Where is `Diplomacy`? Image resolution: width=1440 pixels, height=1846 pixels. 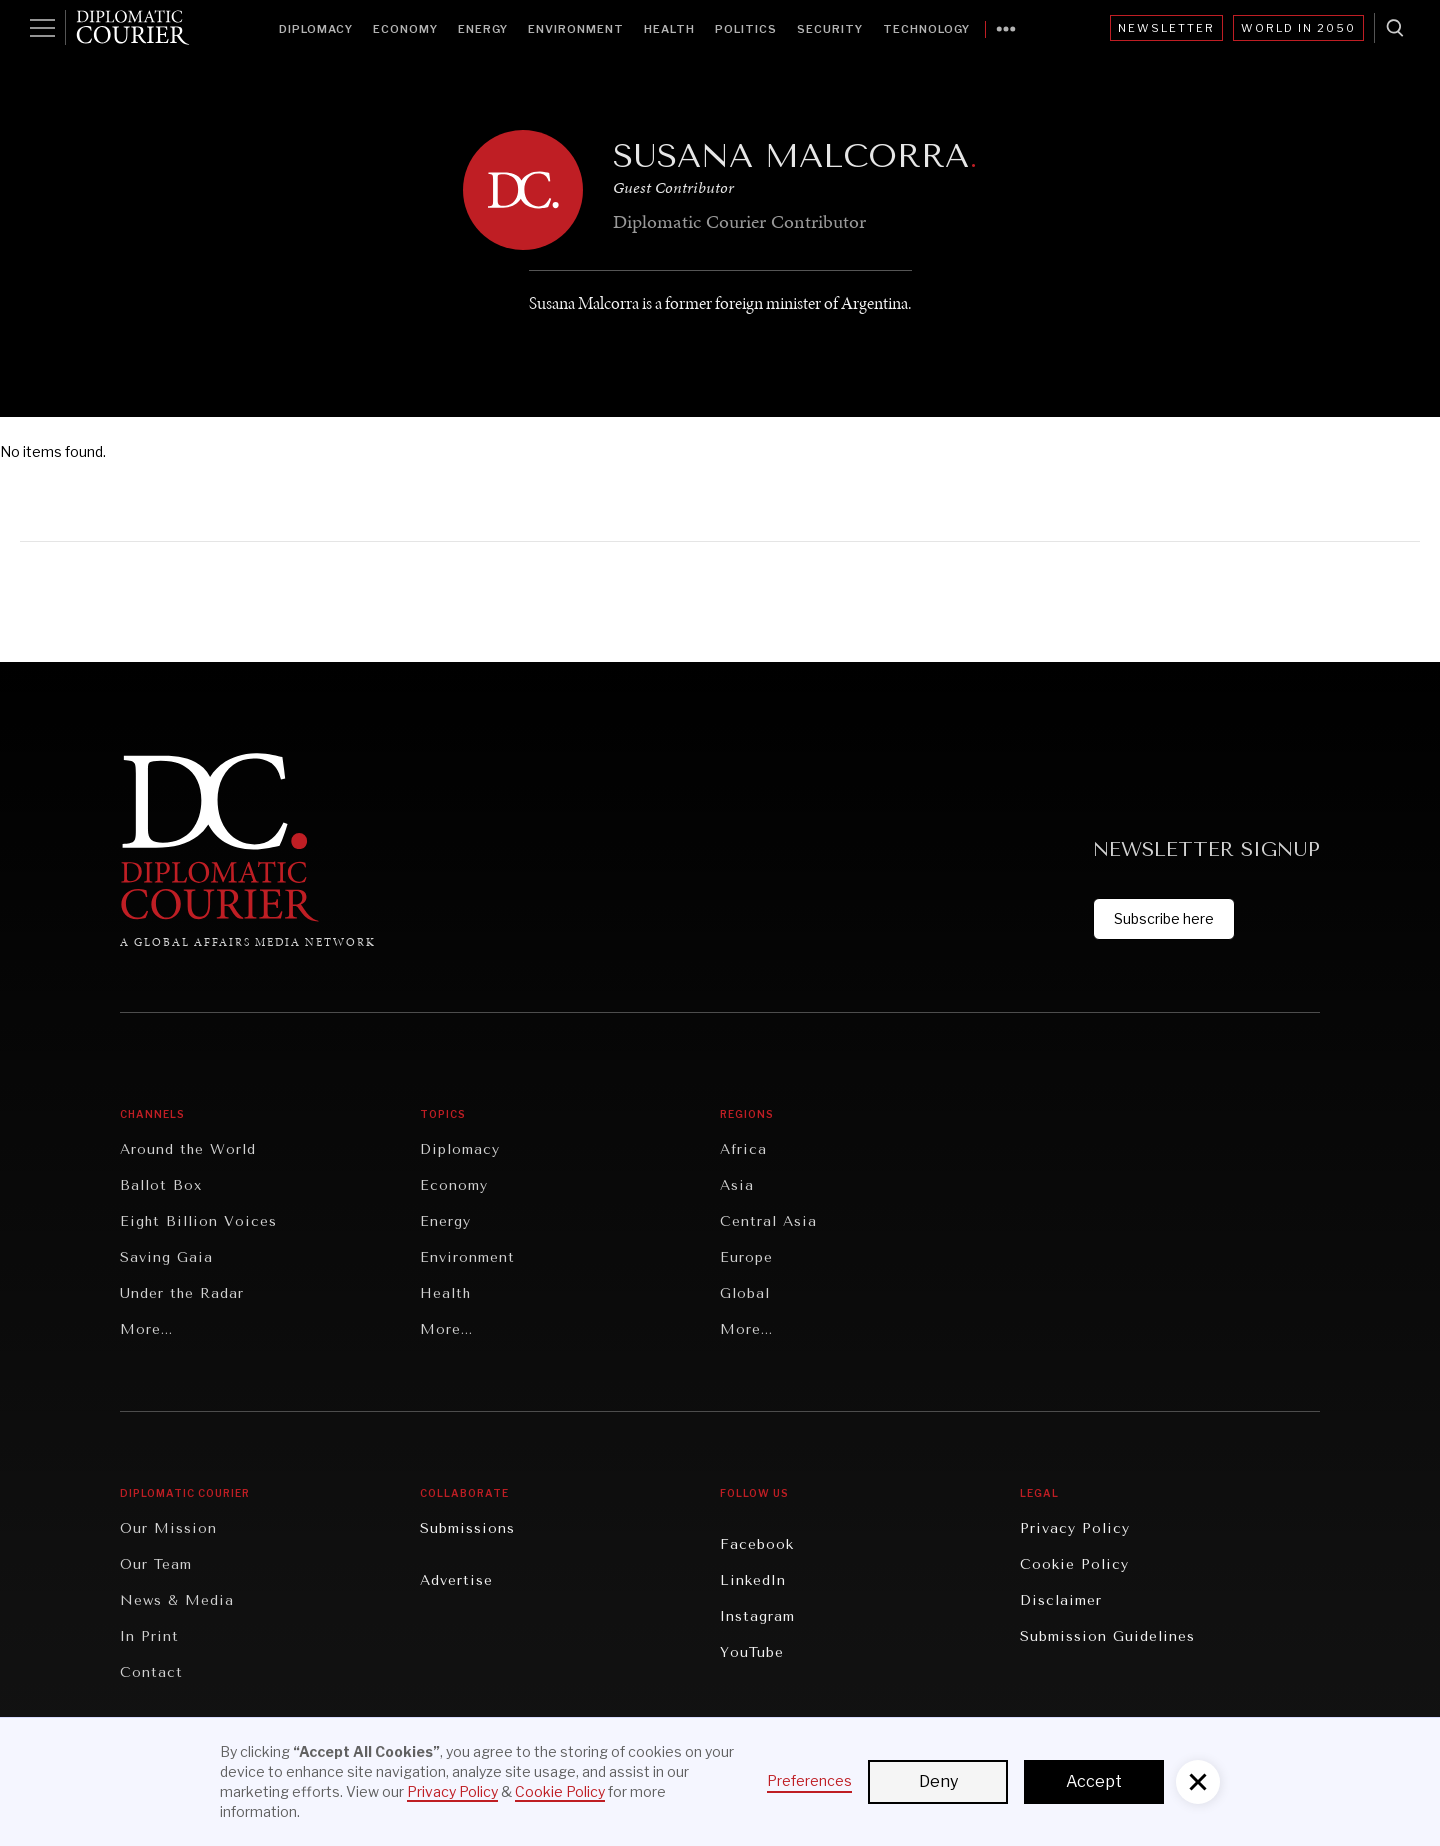
Diplomacy is located at coordinates (316, 29).